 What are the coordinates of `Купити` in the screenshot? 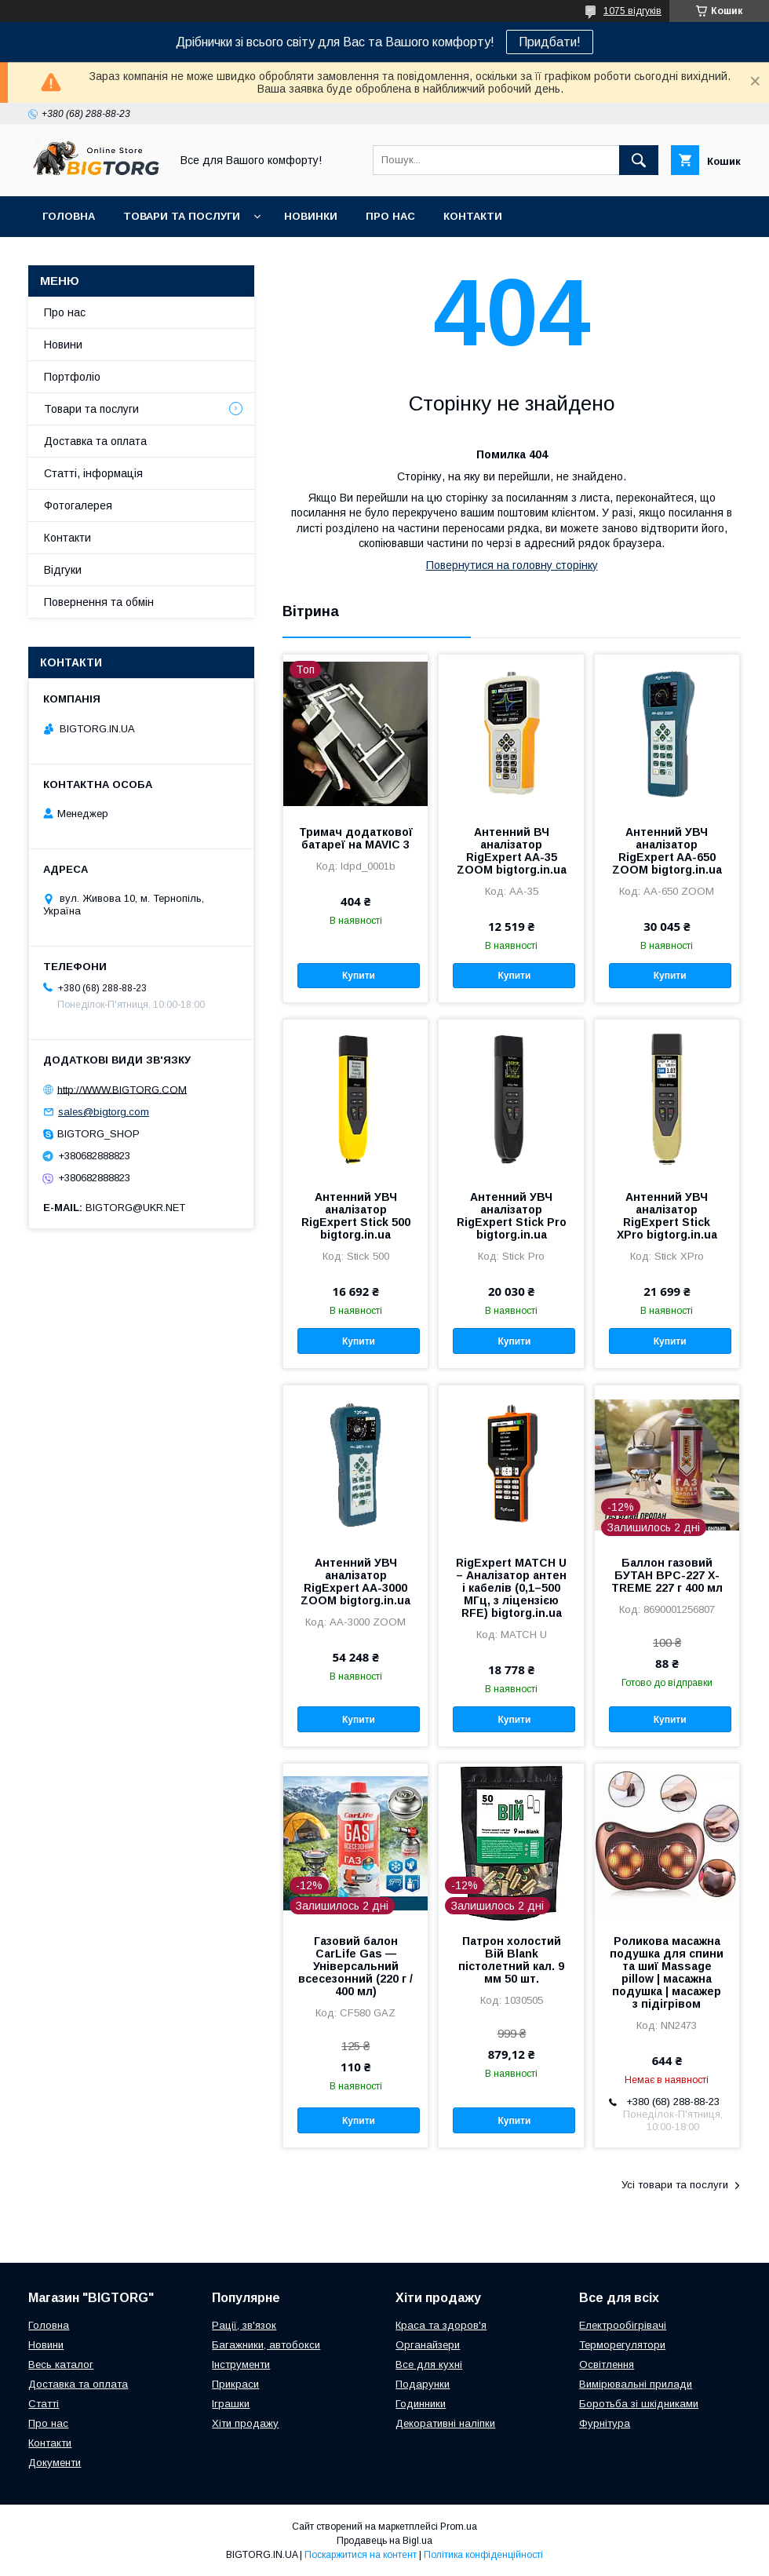 It's located at (358, 975).